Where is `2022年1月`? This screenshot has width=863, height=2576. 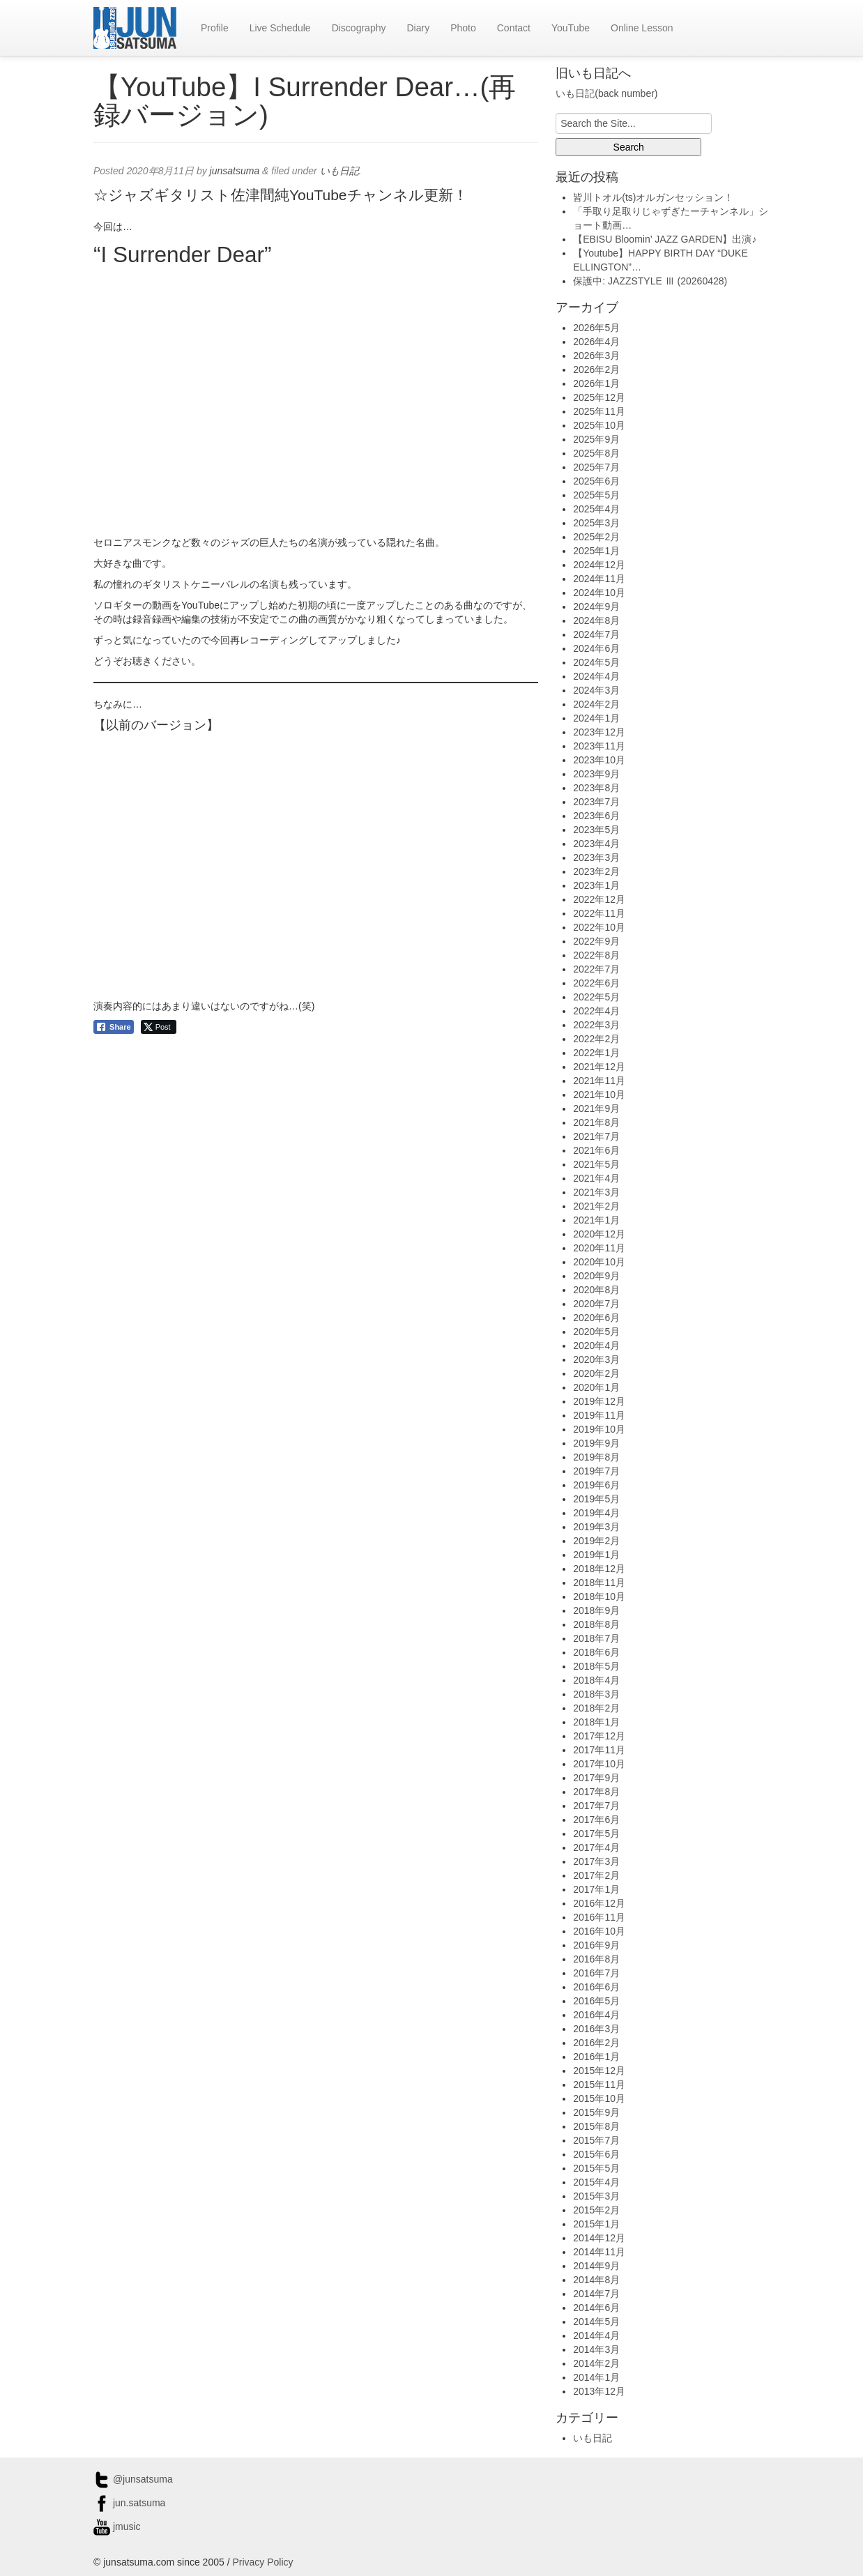 2022年1月 is located at coordinates (596, 1052).